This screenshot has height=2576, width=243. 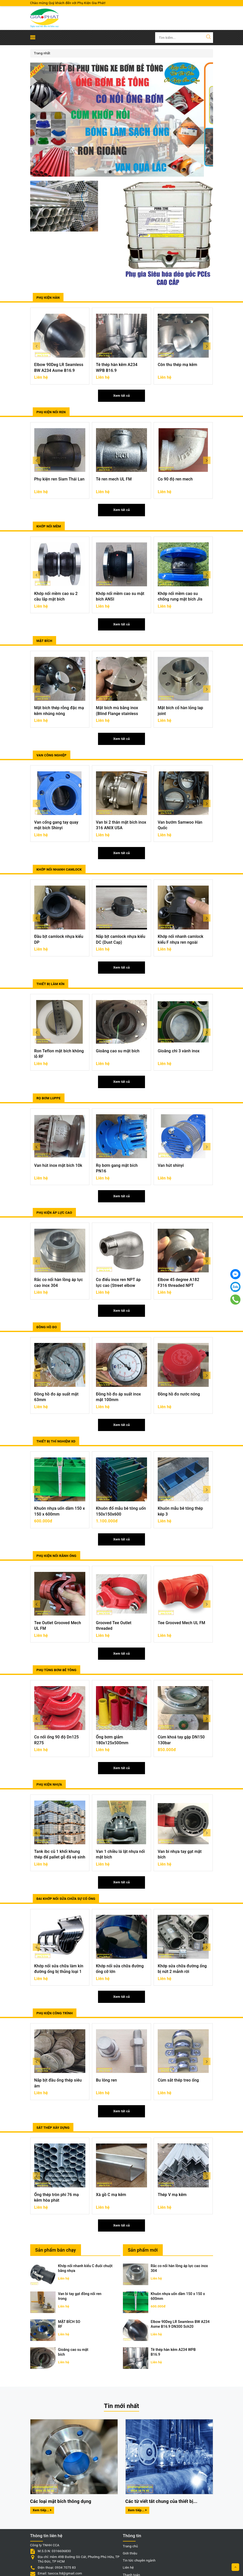 What do you see at coordinates (42, 2453) in the screenshot?
I see `Xem tiếp...` at bounding box center [42, 2453].